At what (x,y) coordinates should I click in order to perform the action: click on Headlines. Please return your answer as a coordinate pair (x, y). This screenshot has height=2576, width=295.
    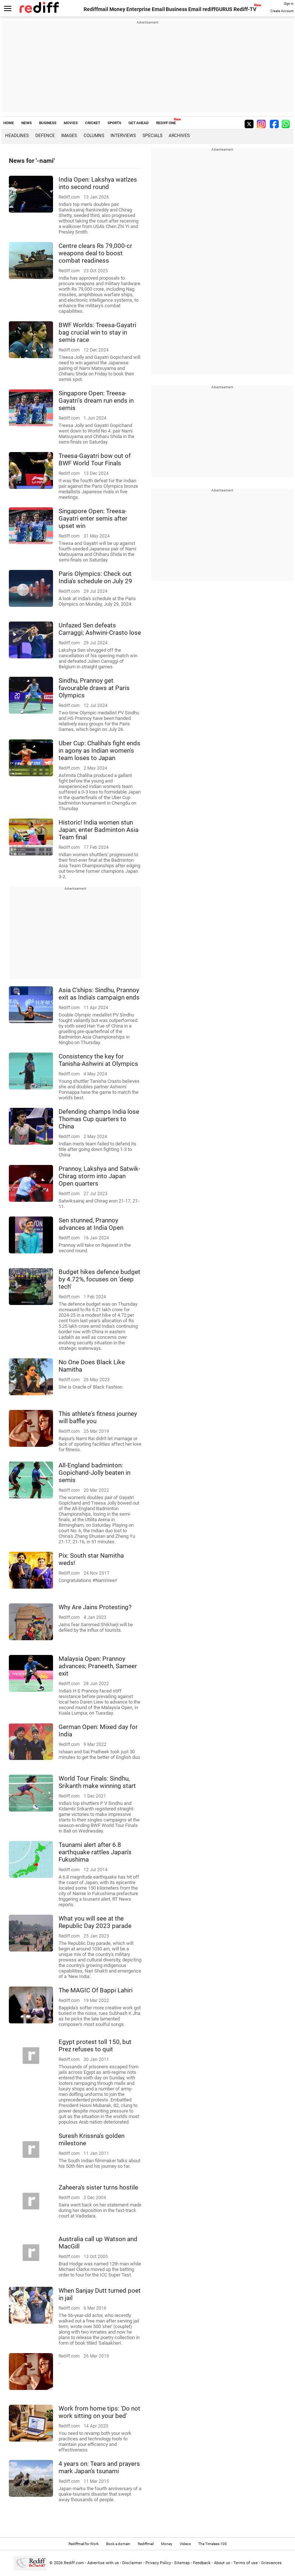
    Looking at the image, I should click on (17, 135).